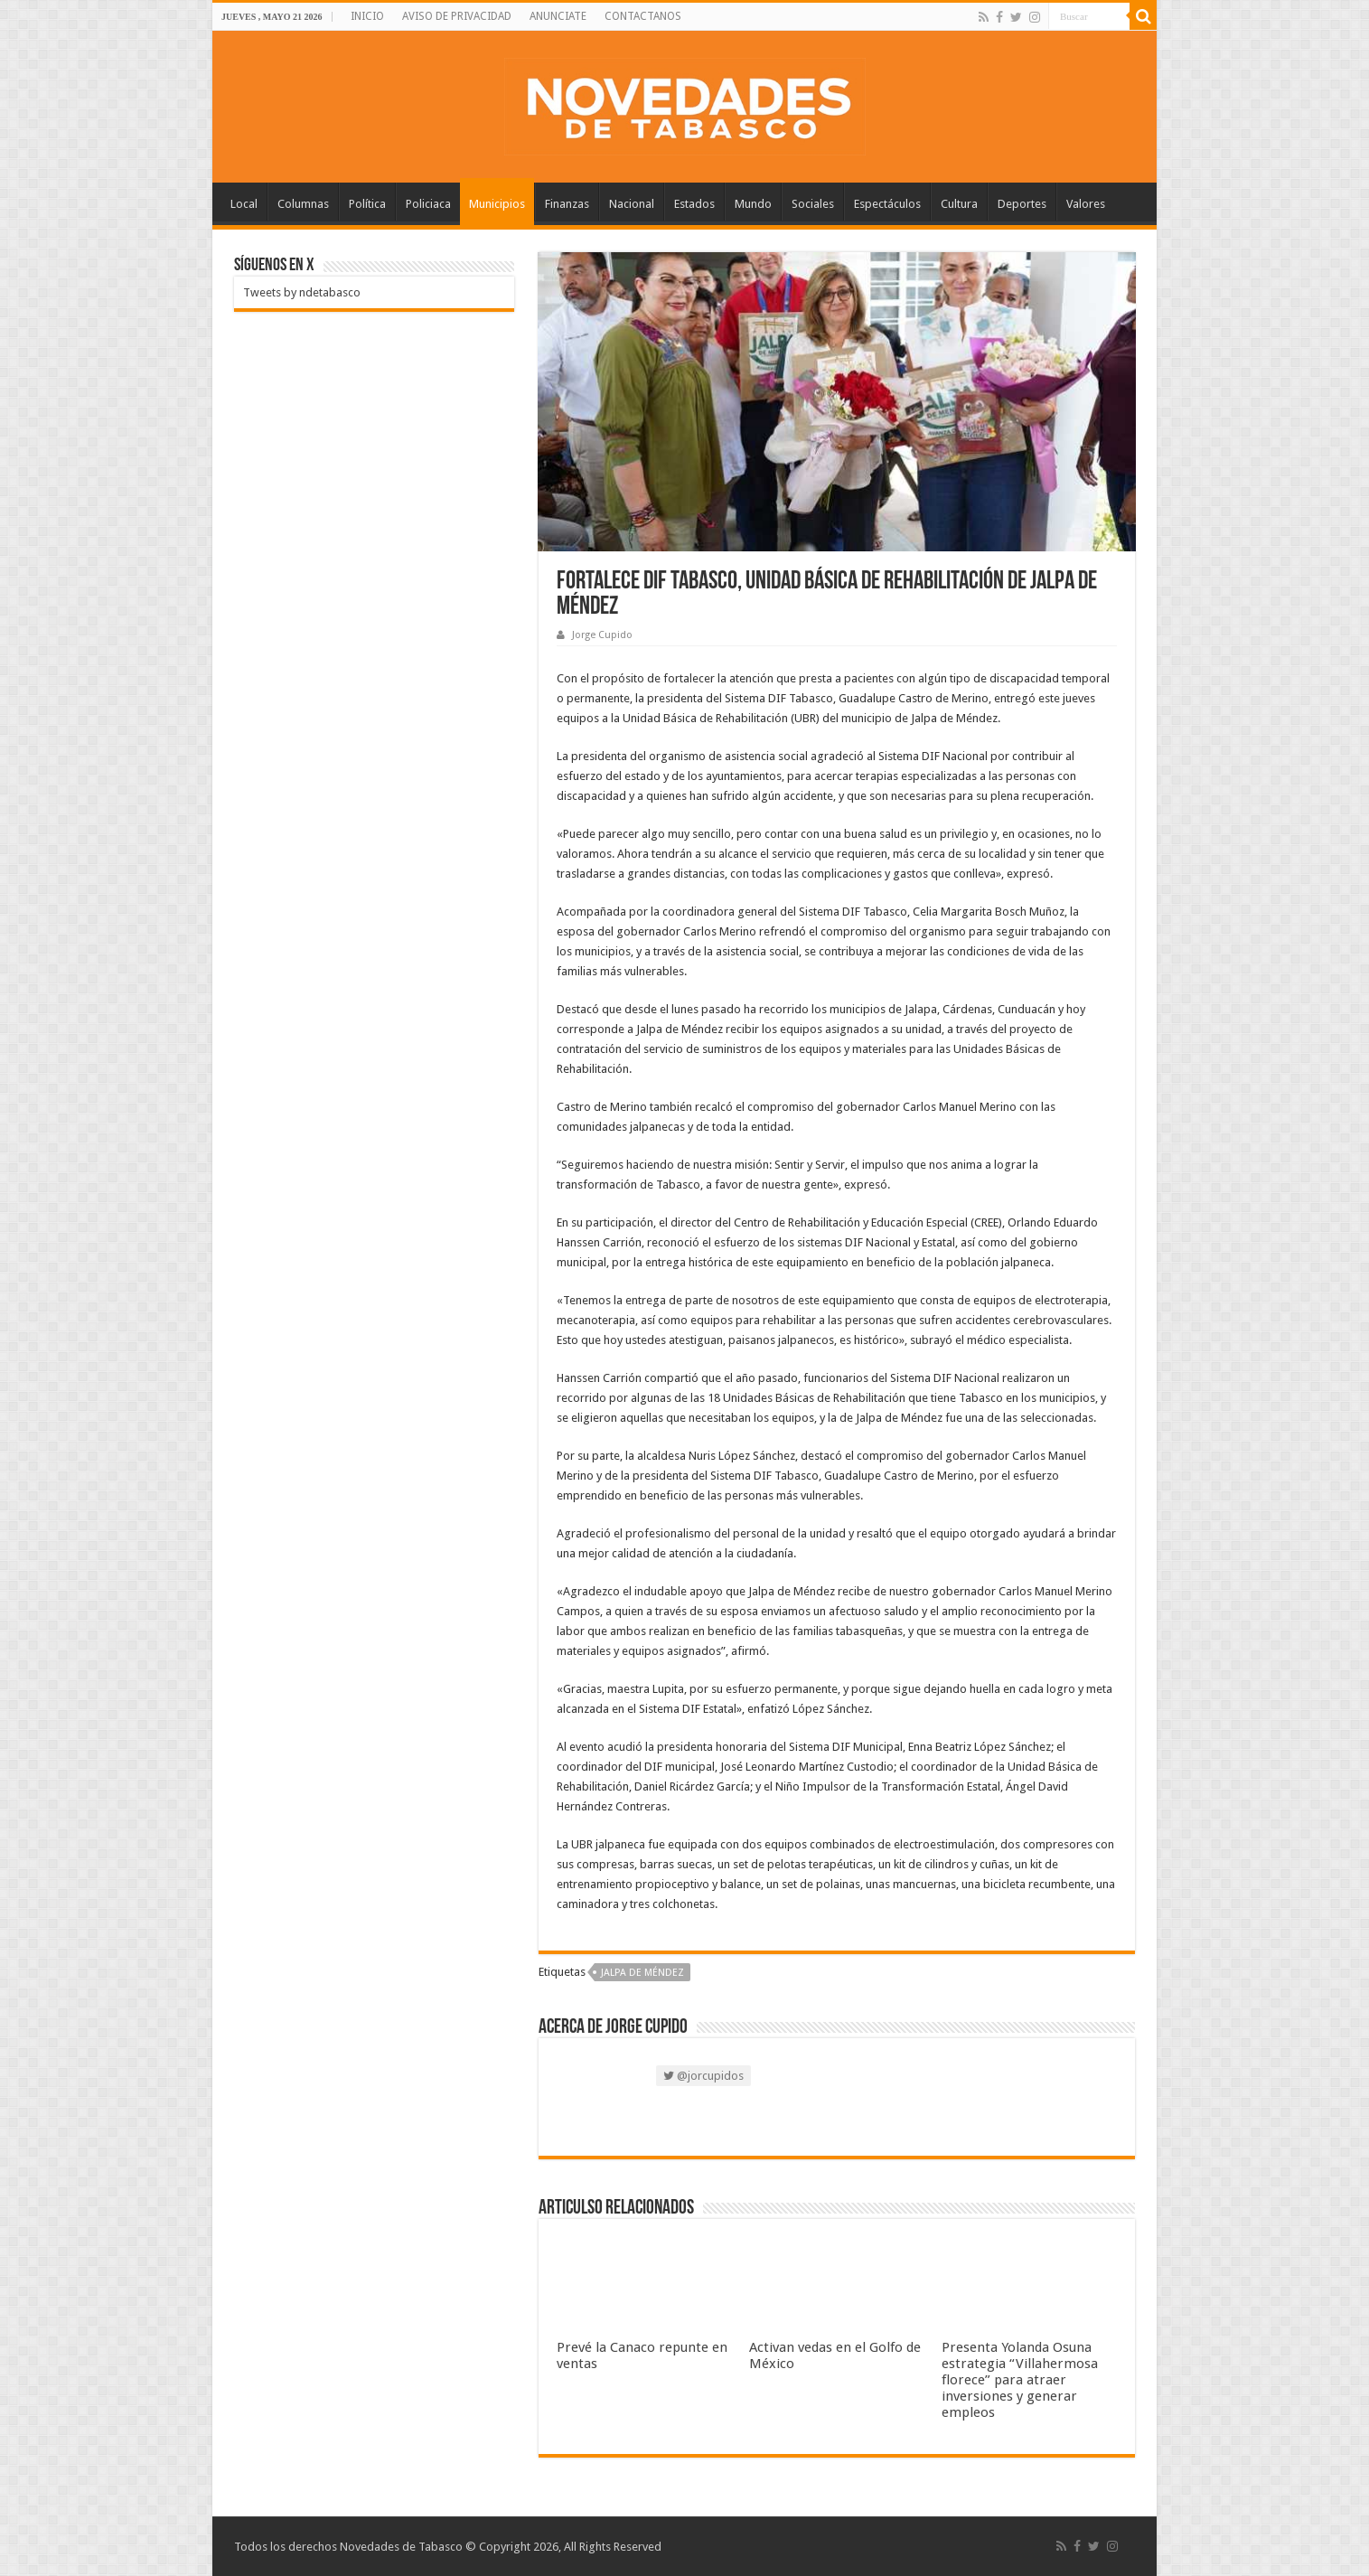  Describe the element at coordinates (244, 204) in the screenshot. I see `Local` at that location.